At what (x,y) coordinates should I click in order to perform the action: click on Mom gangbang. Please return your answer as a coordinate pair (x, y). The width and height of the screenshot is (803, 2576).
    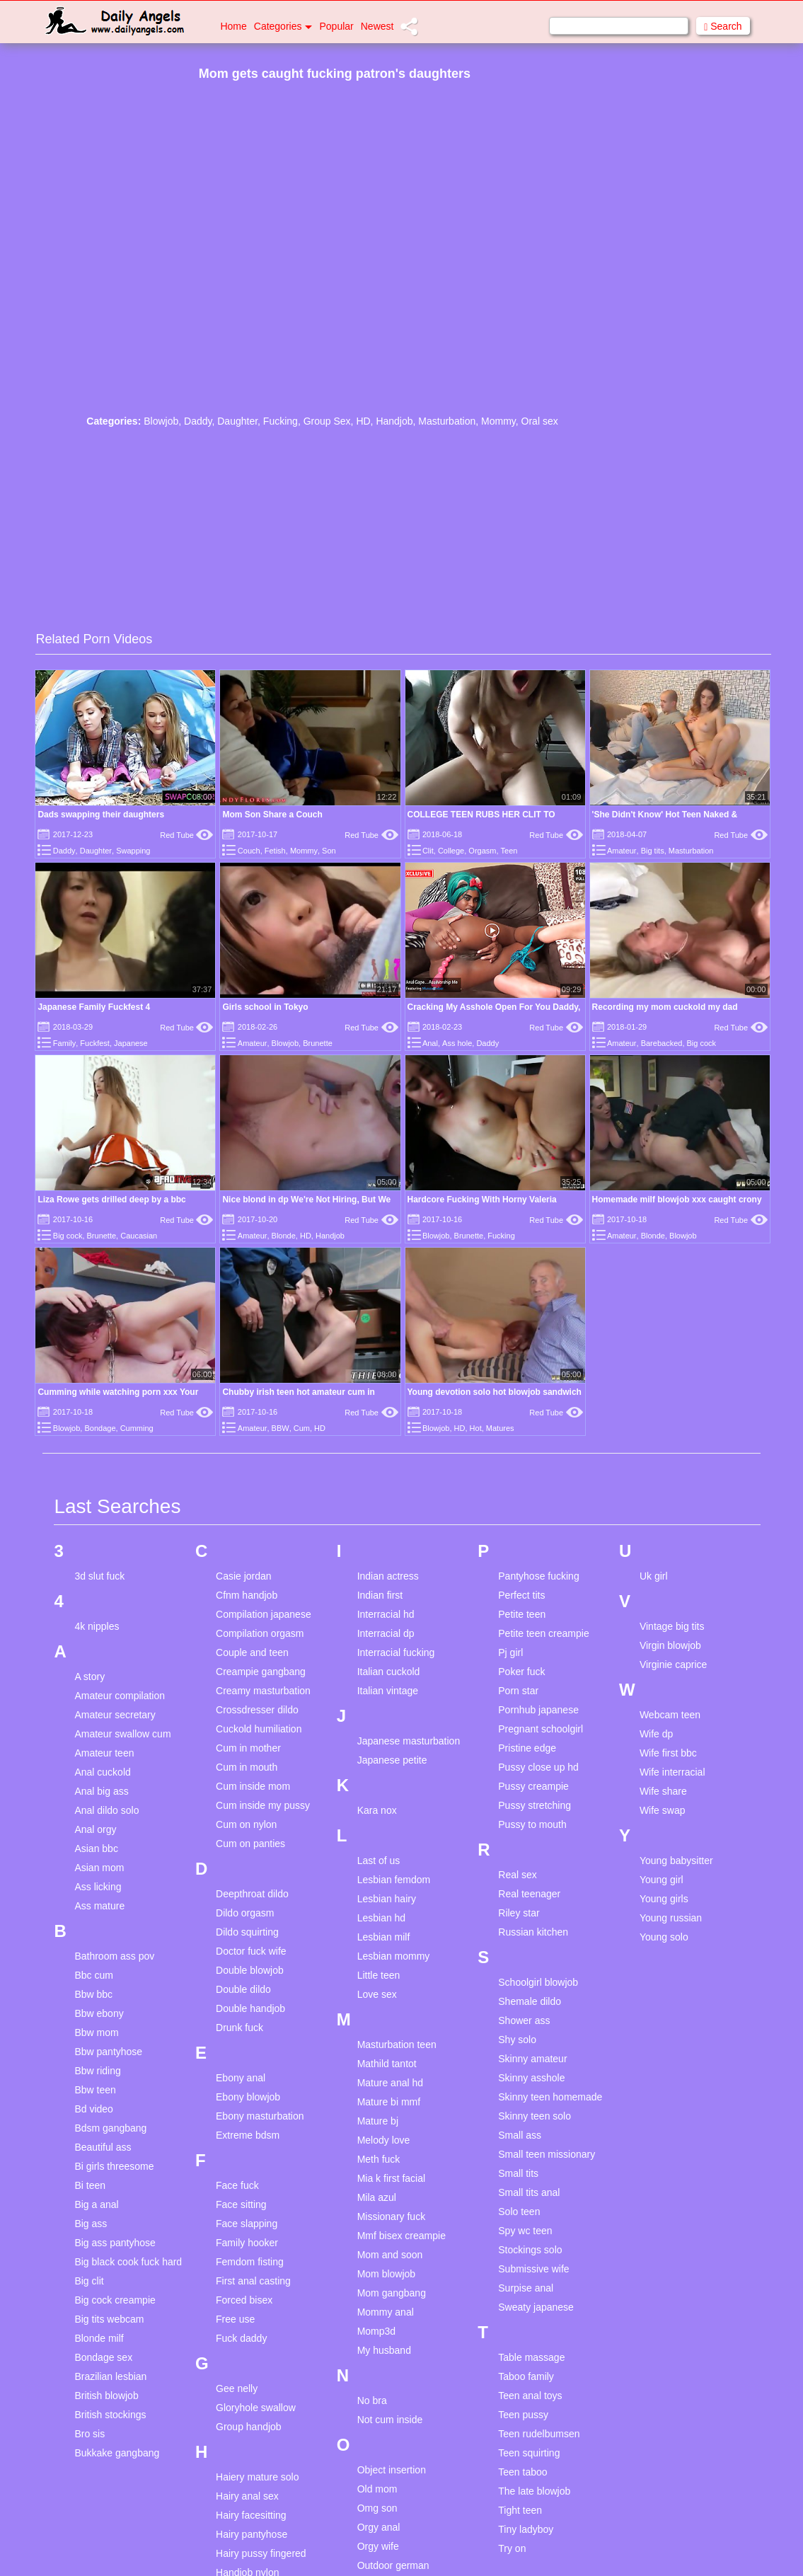
    Looking at the image, I should click on (391, 2293).